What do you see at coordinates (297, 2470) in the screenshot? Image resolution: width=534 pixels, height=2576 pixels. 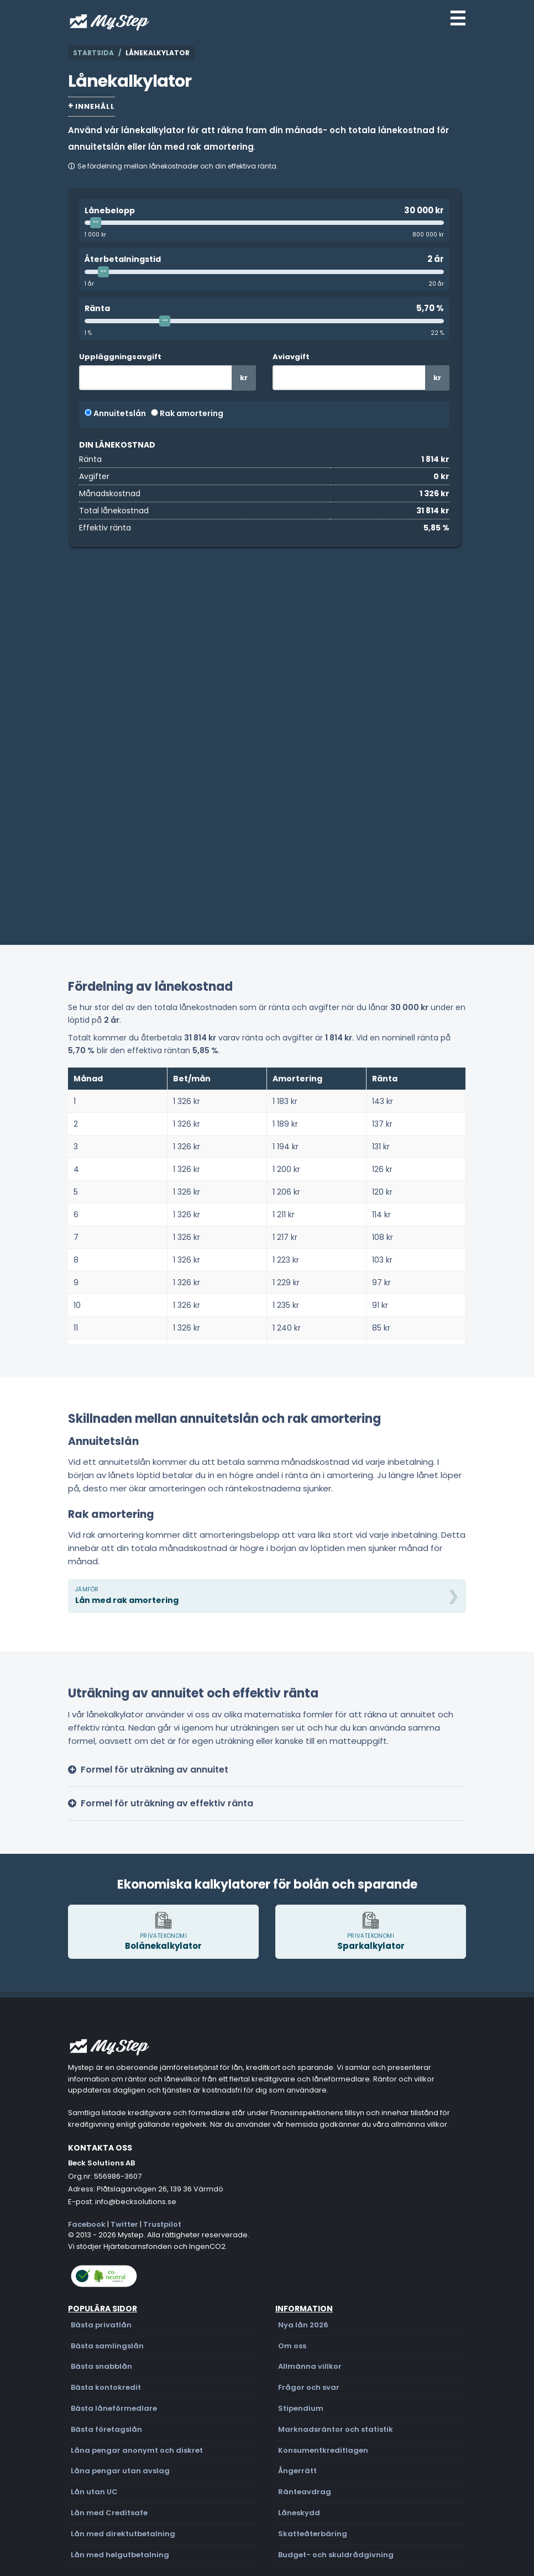 I see `Ångerrätt` at bounding box center [297, 2470].